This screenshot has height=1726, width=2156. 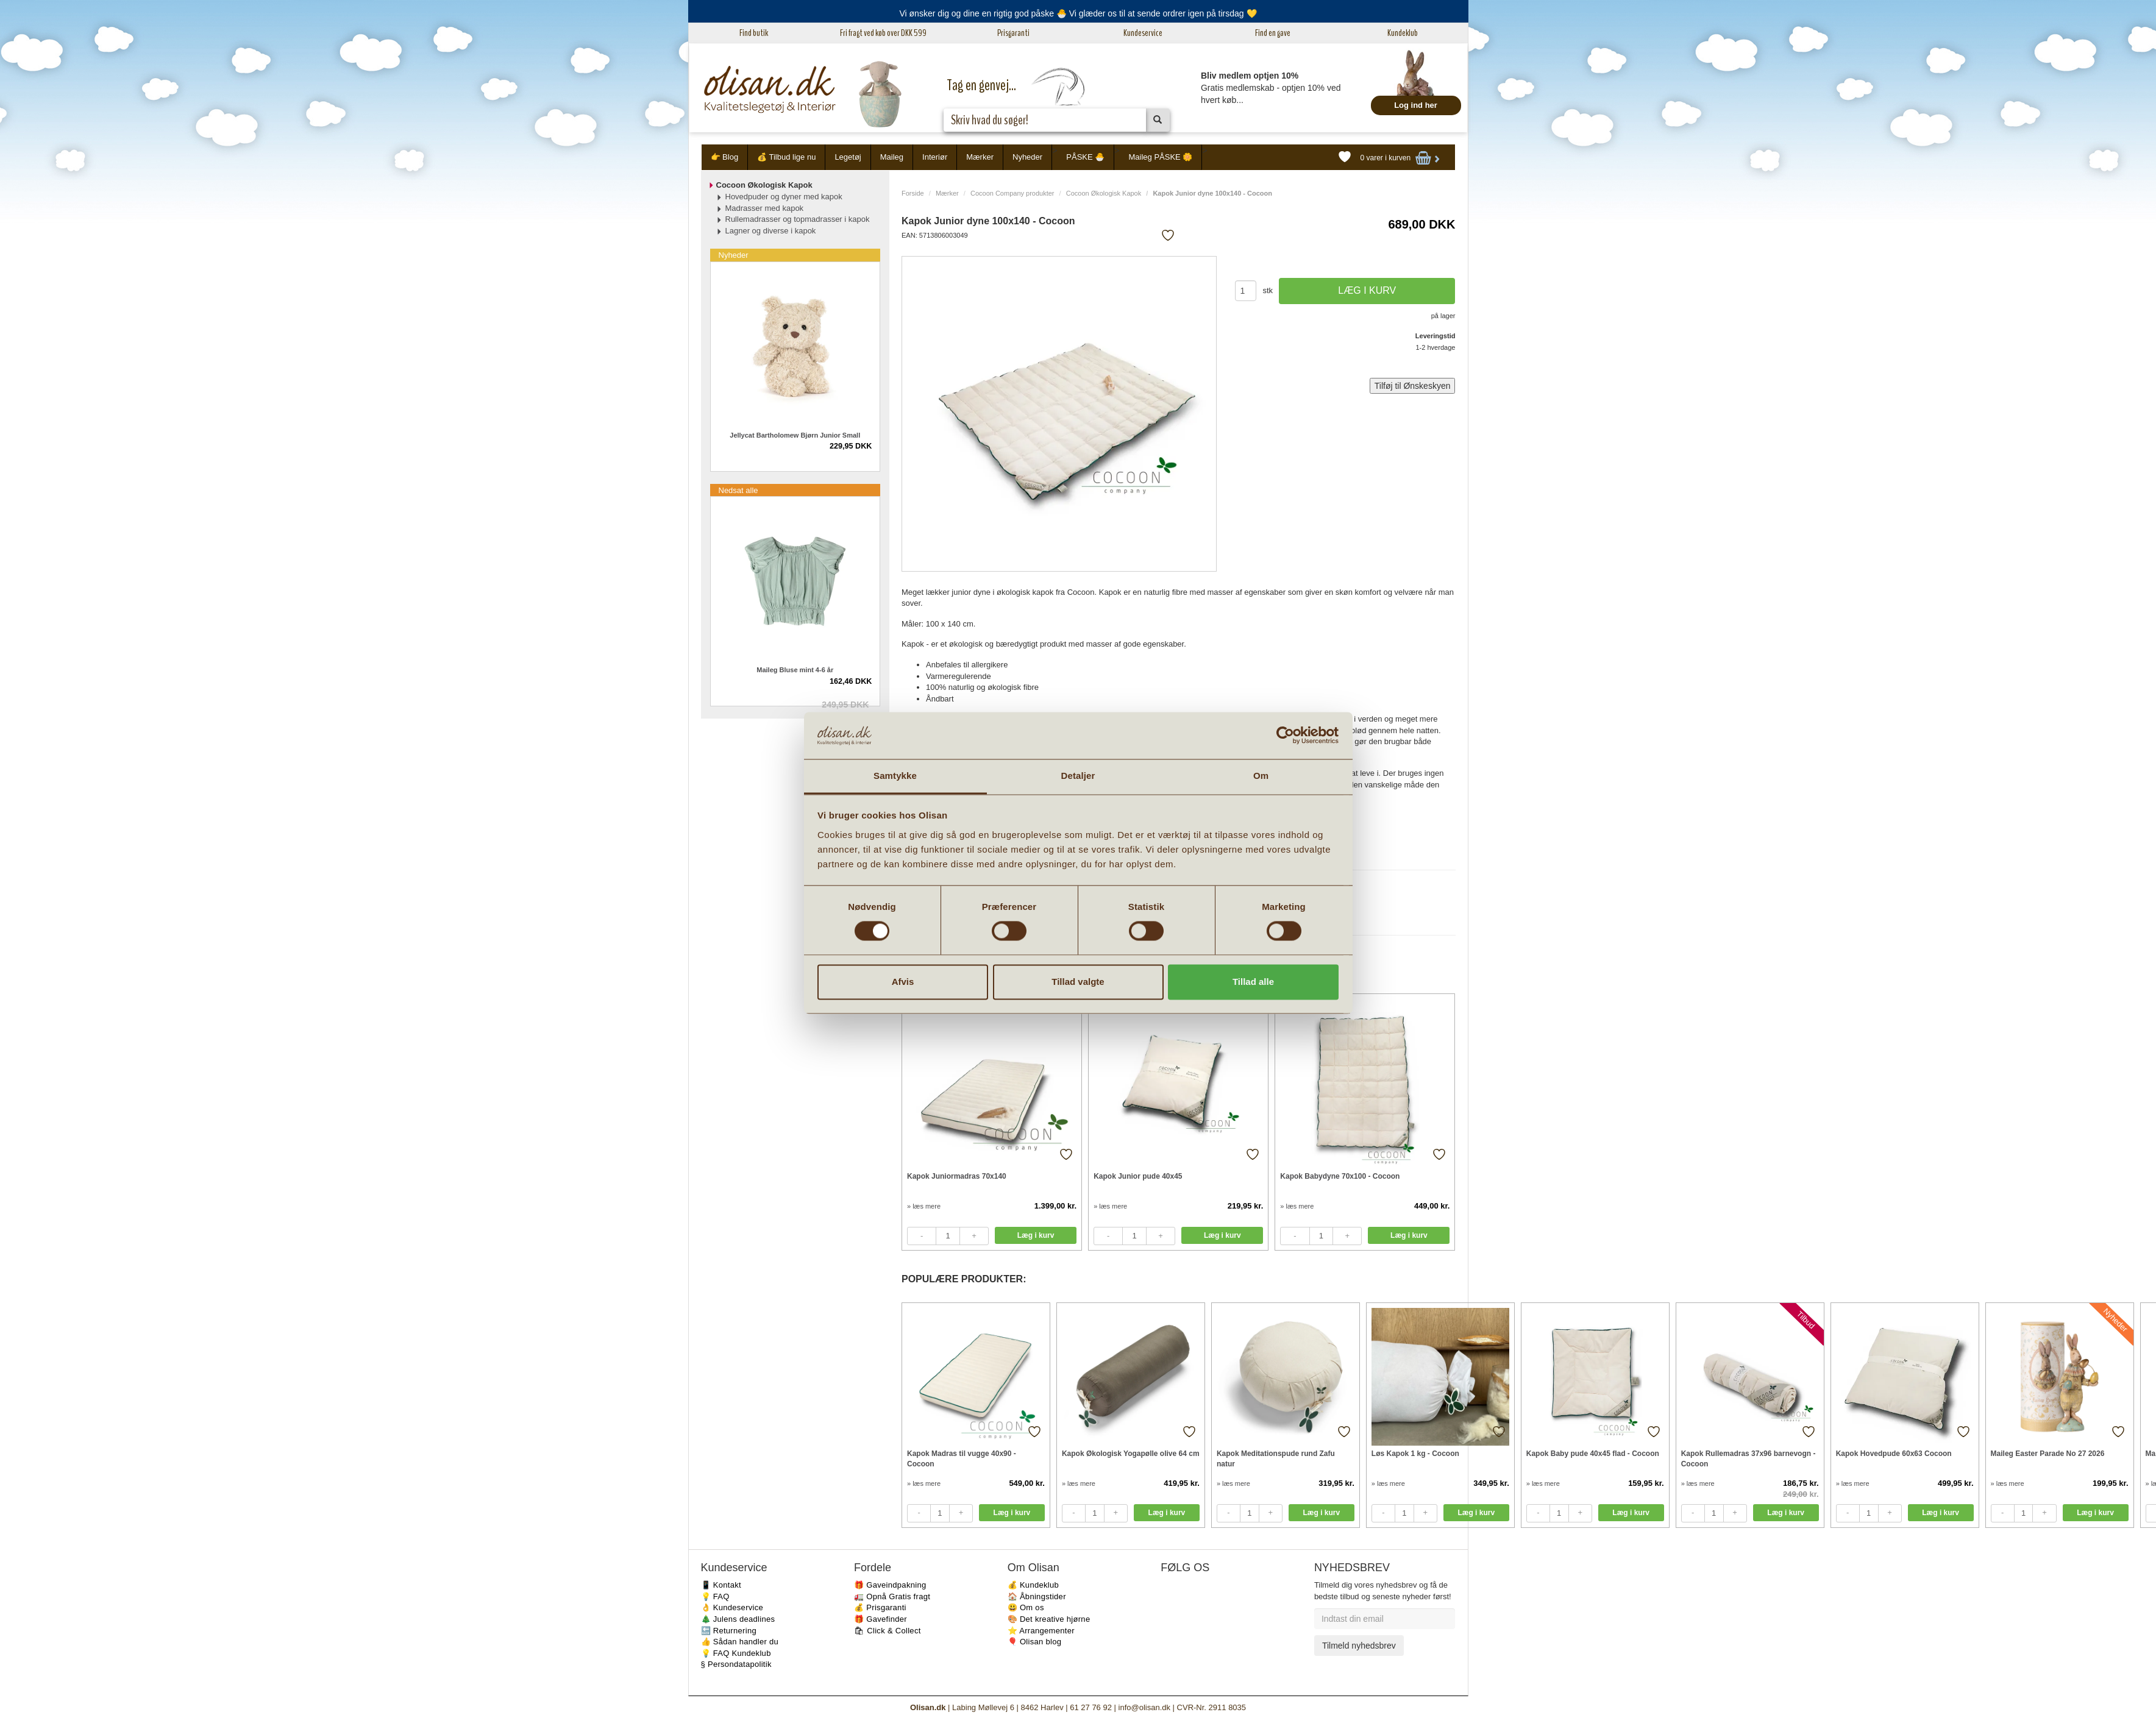 What do you see at coordinates (770, 230) in the screenshot?
I see `Lagner og diverse i kapok` at bounding box center [770, 230].